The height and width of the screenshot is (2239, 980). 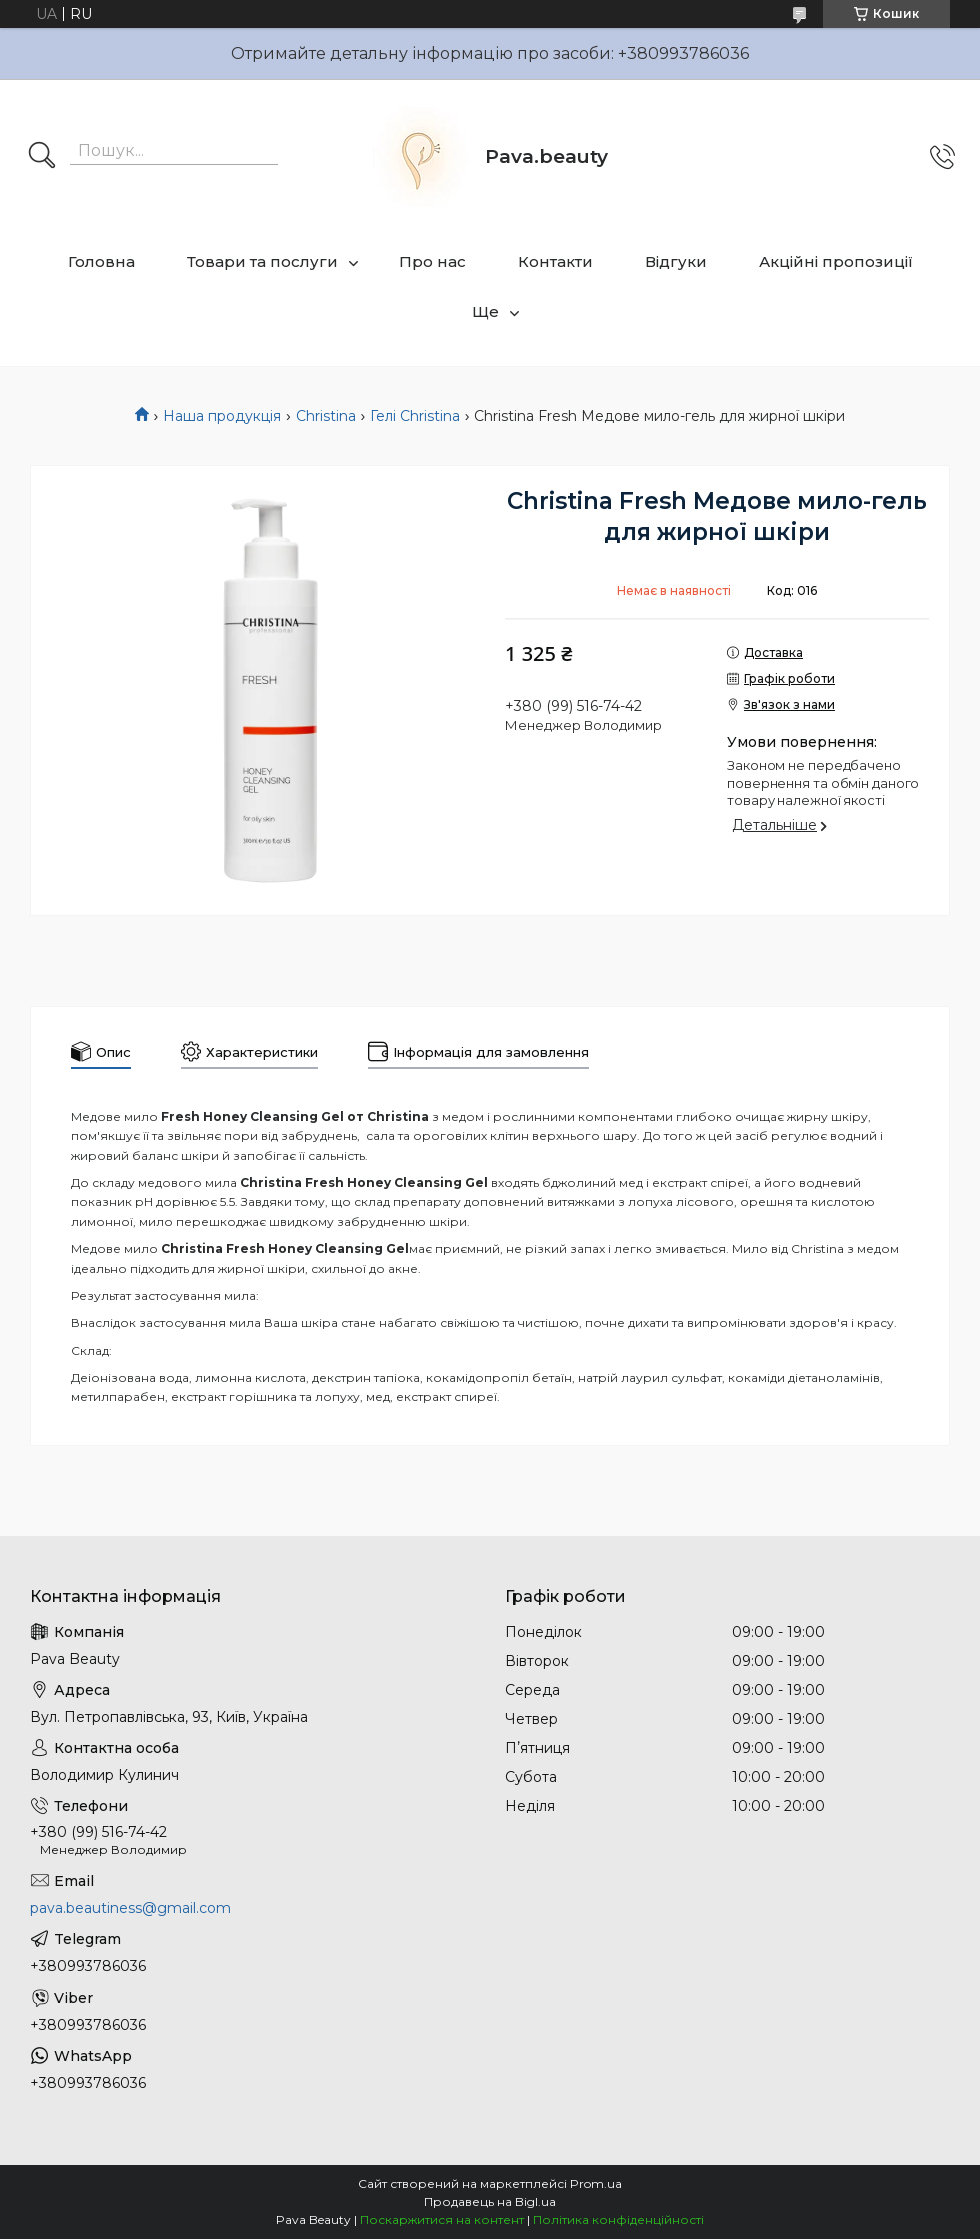 I want to click on Політика конфіденційності, so click(x=618, y=2219).